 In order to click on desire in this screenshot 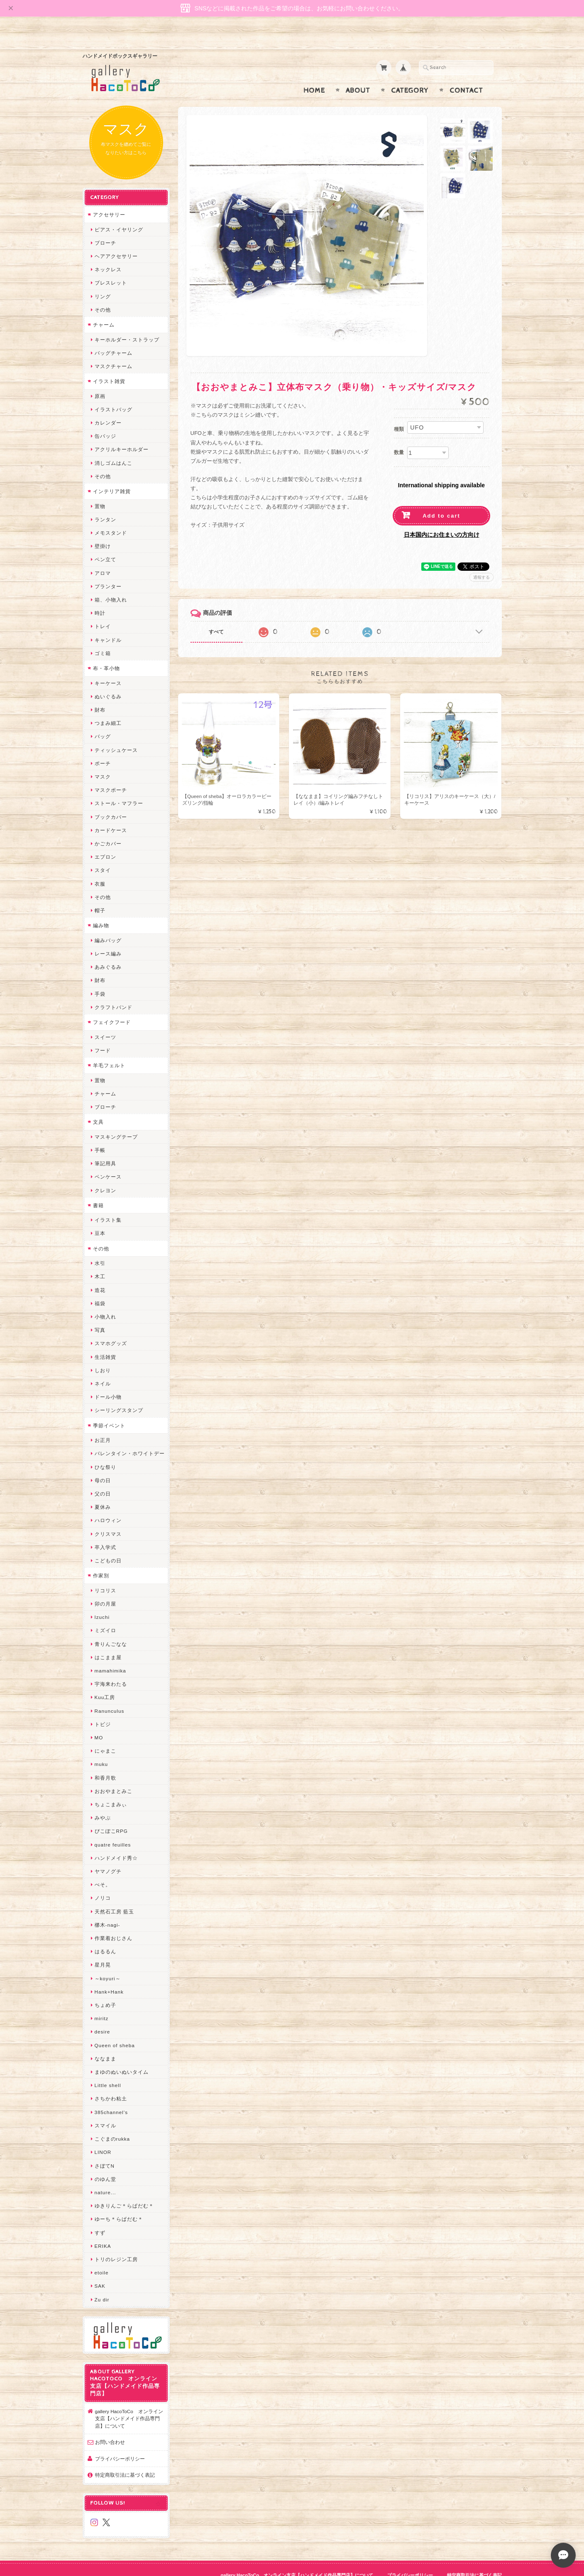, I will do `click(102, 2013)`.